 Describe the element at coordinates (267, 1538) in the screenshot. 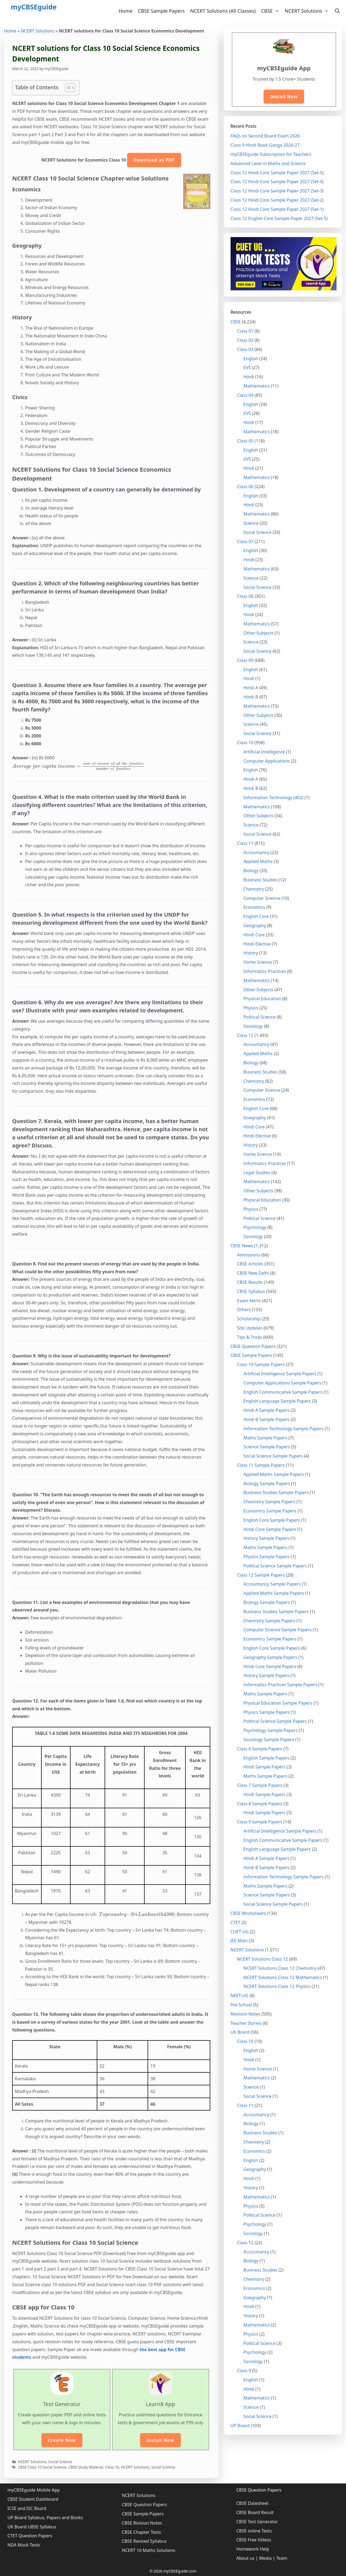

I see `History Sample Papers` at that location.